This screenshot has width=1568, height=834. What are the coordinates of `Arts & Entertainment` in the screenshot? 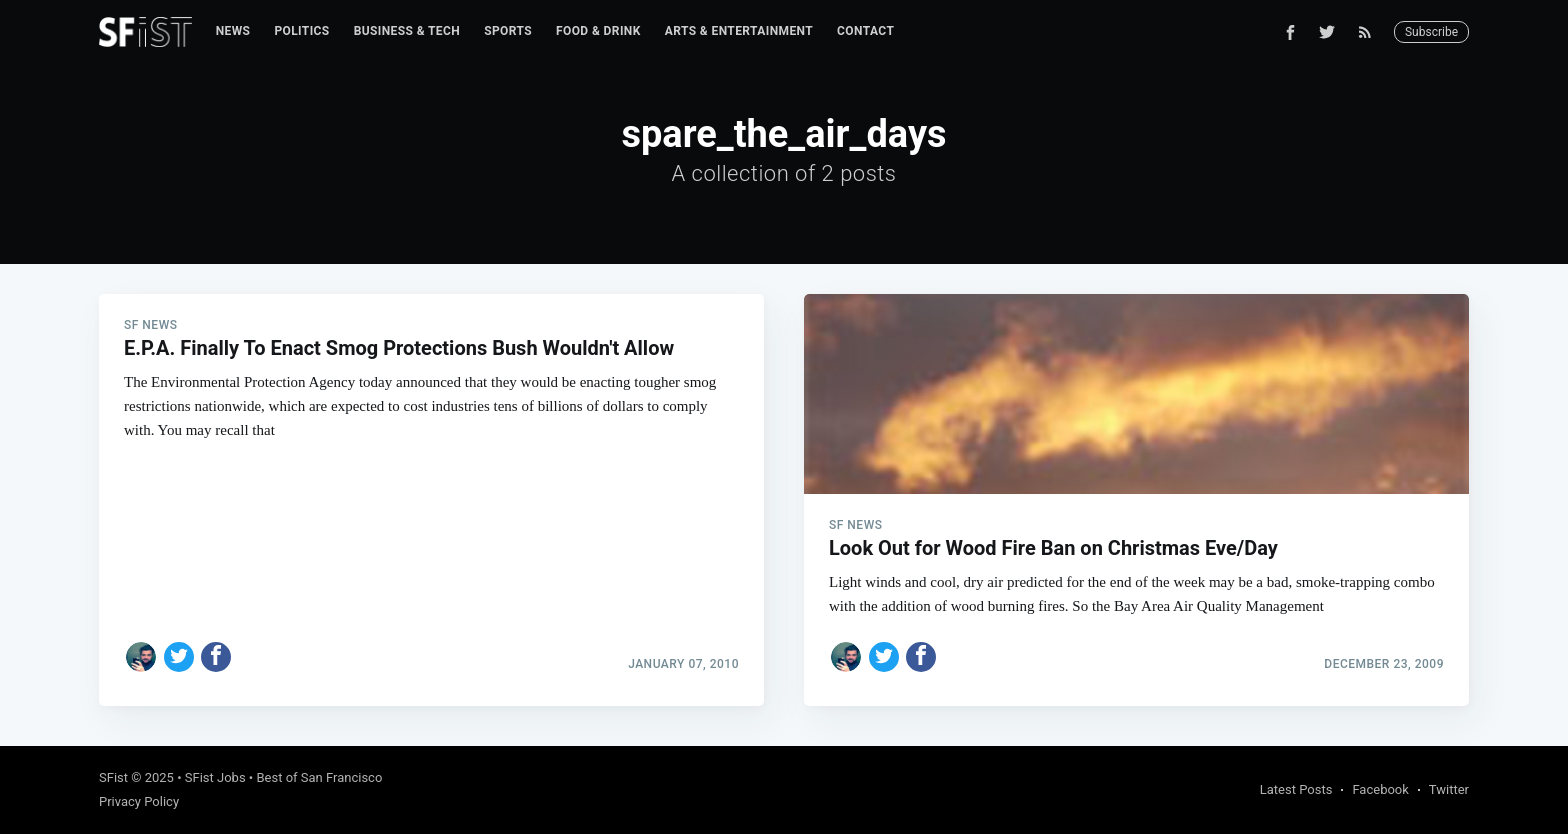 It's located at (739, 31).